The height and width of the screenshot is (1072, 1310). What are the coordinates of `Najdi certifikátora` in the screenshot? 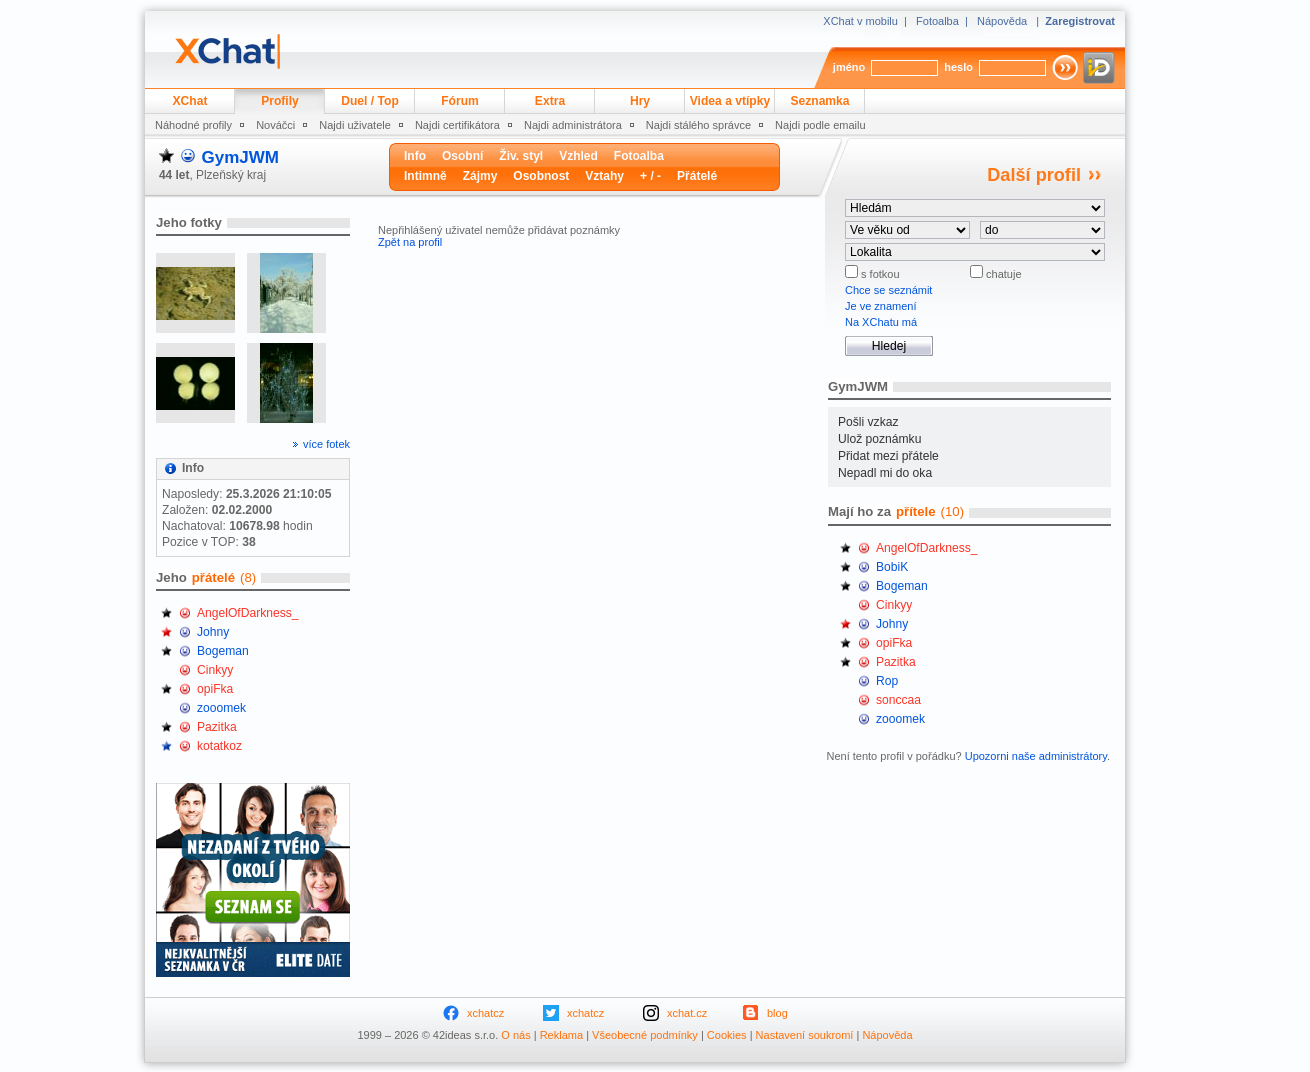 It's located at (457, 125).